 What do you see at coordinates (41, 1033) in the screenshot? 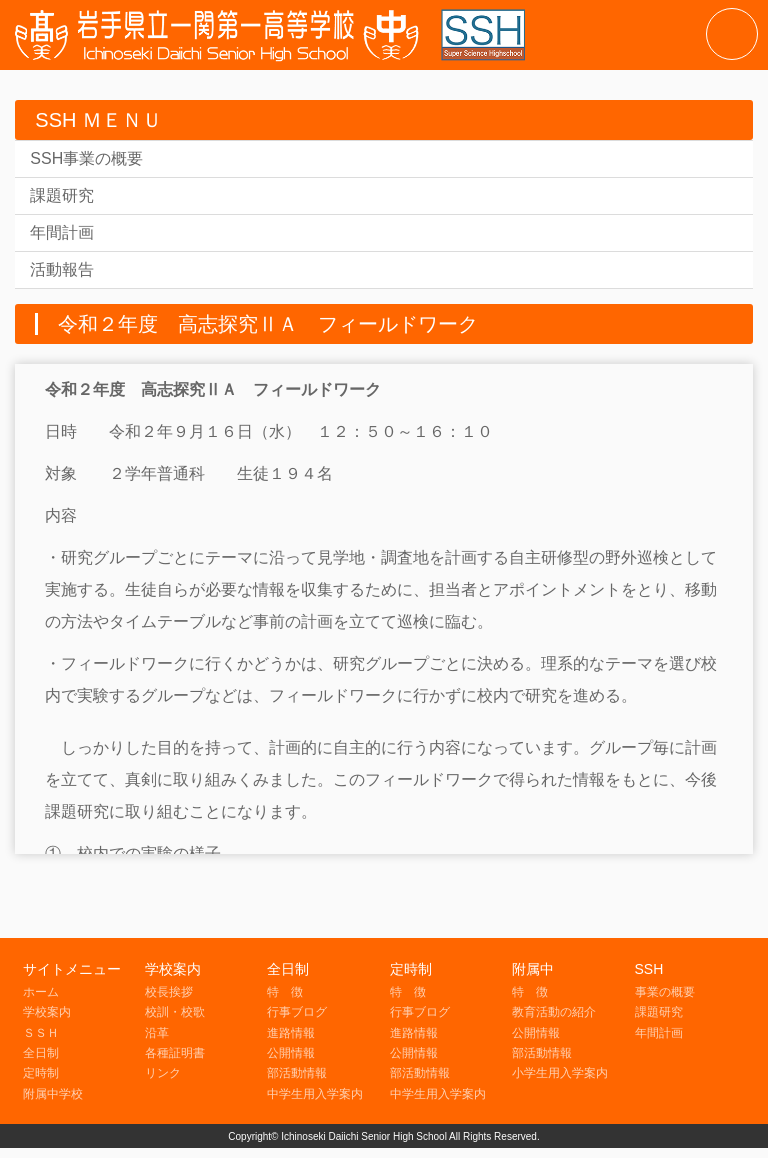
I see `ＳＳＨ` at bounding box center [41, 1033].